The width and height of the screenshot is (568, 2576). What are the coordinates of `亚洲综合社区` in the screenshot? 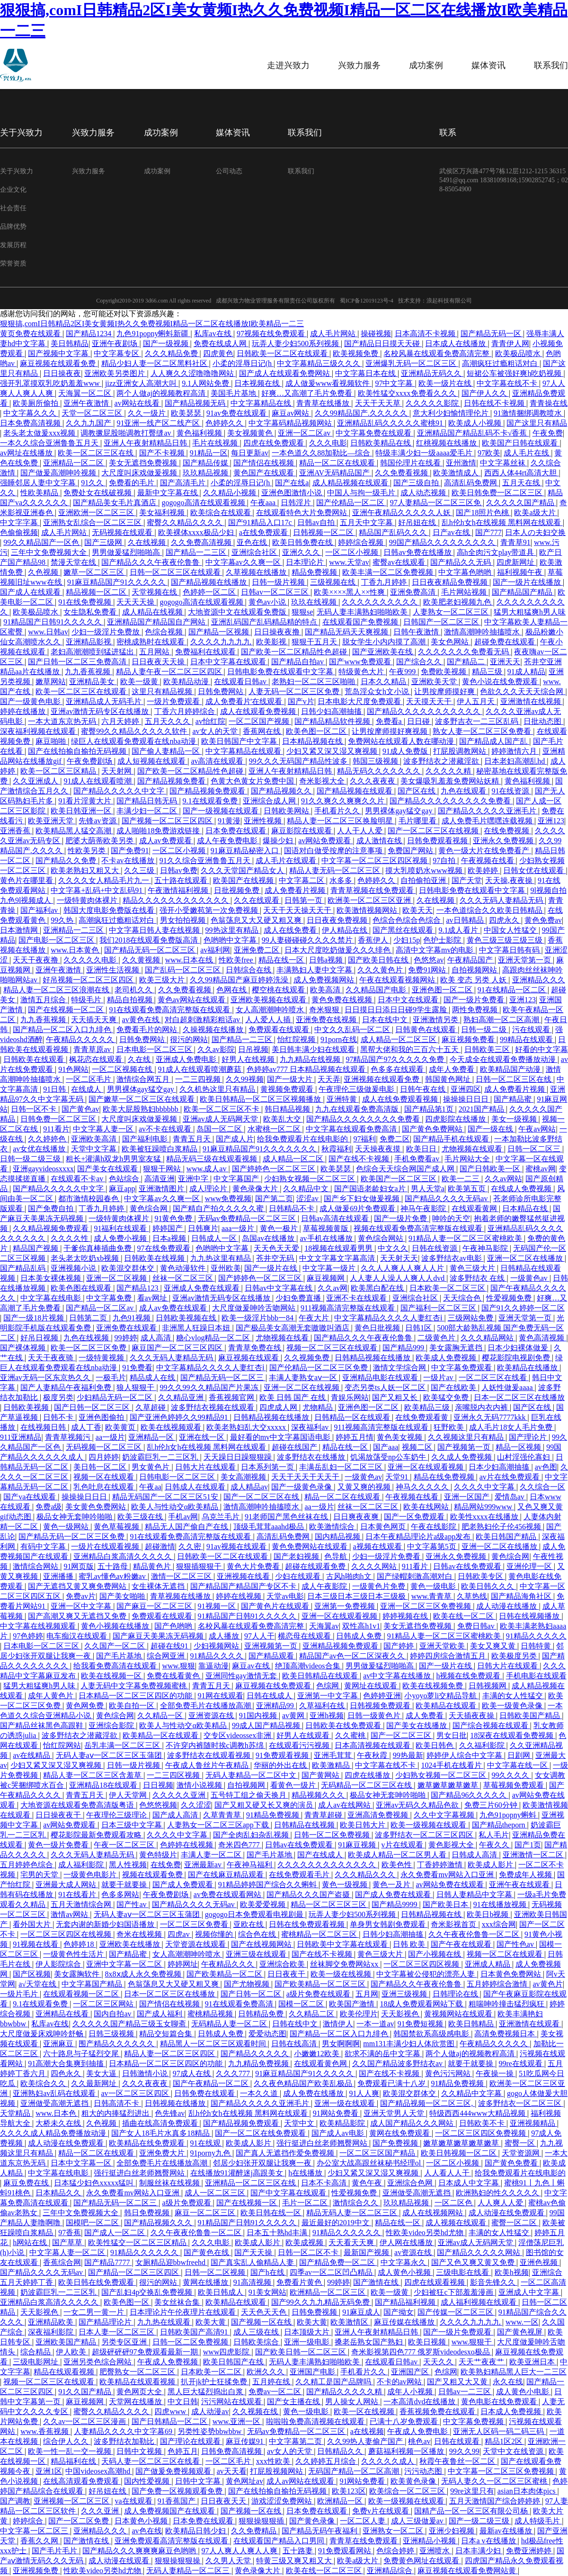 It's located at (255, 552).